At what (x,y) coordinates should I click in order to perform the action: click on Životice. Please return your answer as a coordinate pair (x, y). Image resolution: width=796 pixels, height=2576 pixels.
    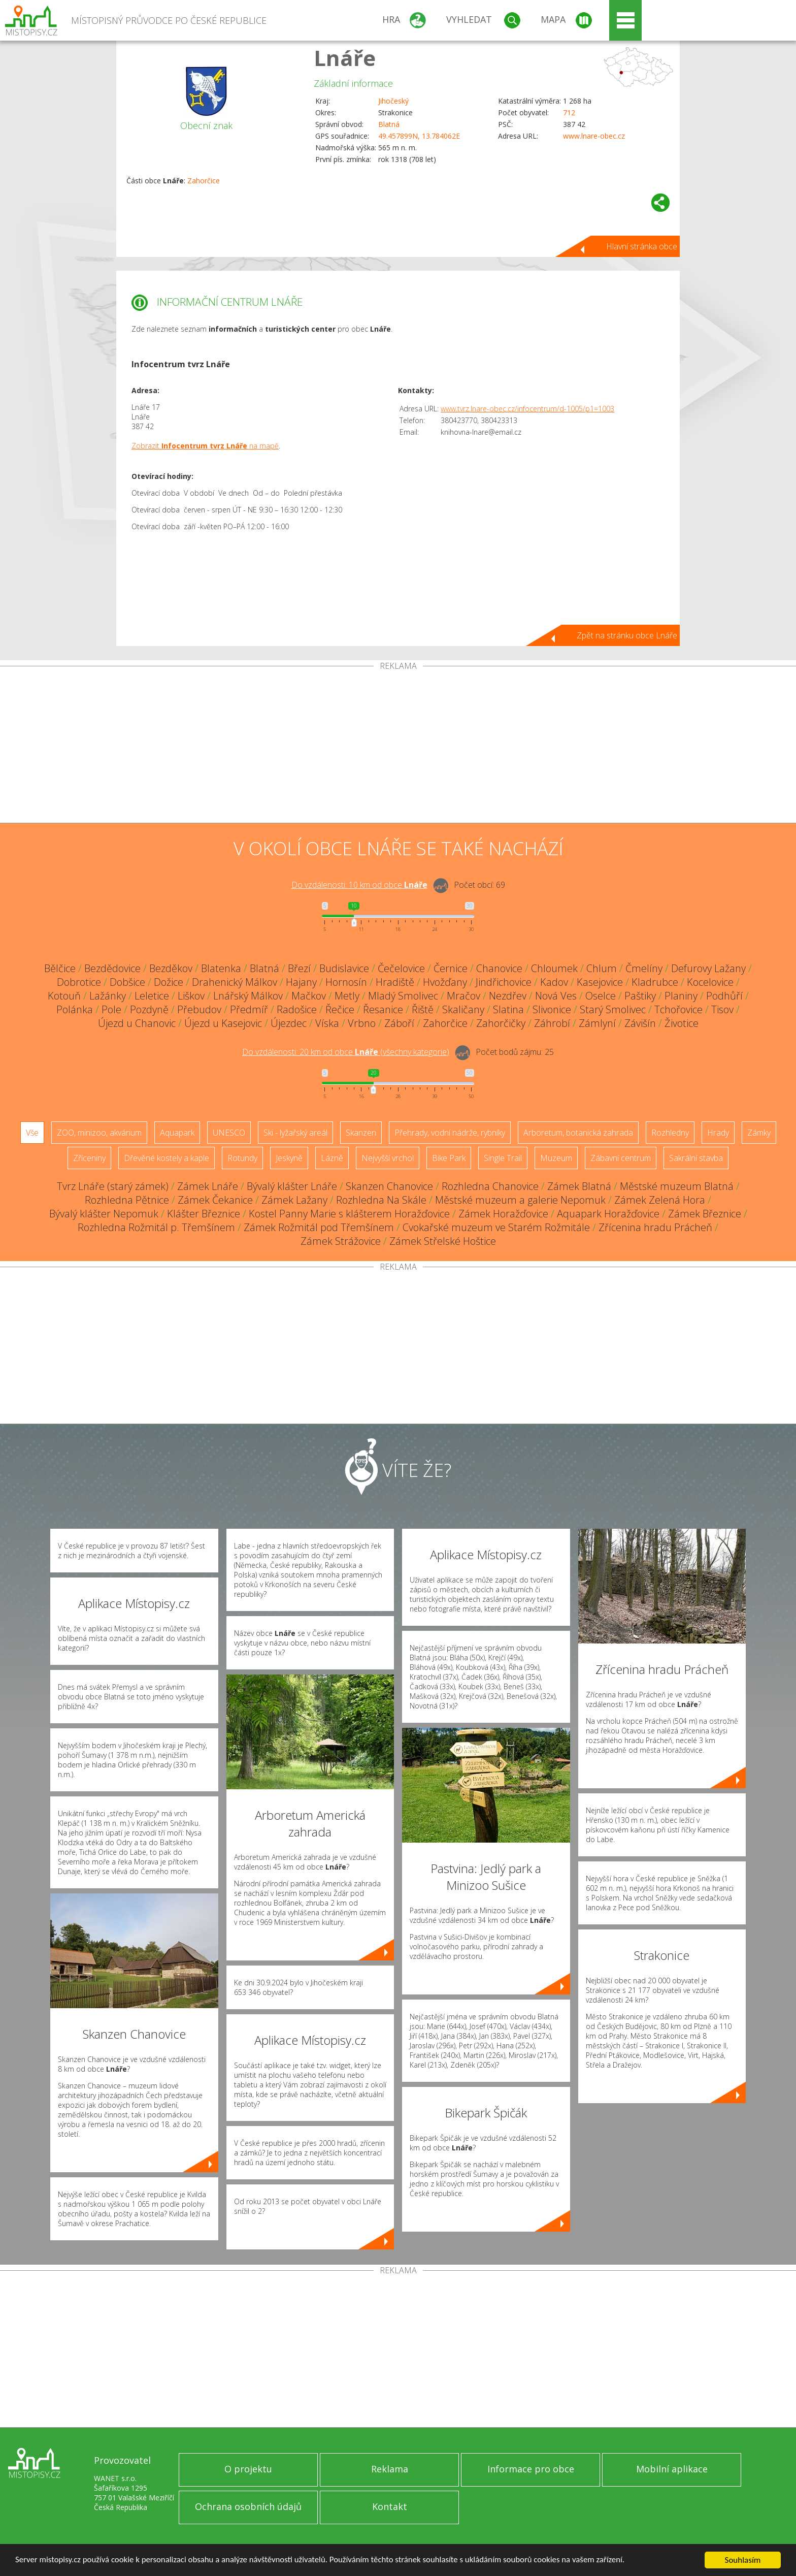
    Looking at the image, I should click on (682, 1023).